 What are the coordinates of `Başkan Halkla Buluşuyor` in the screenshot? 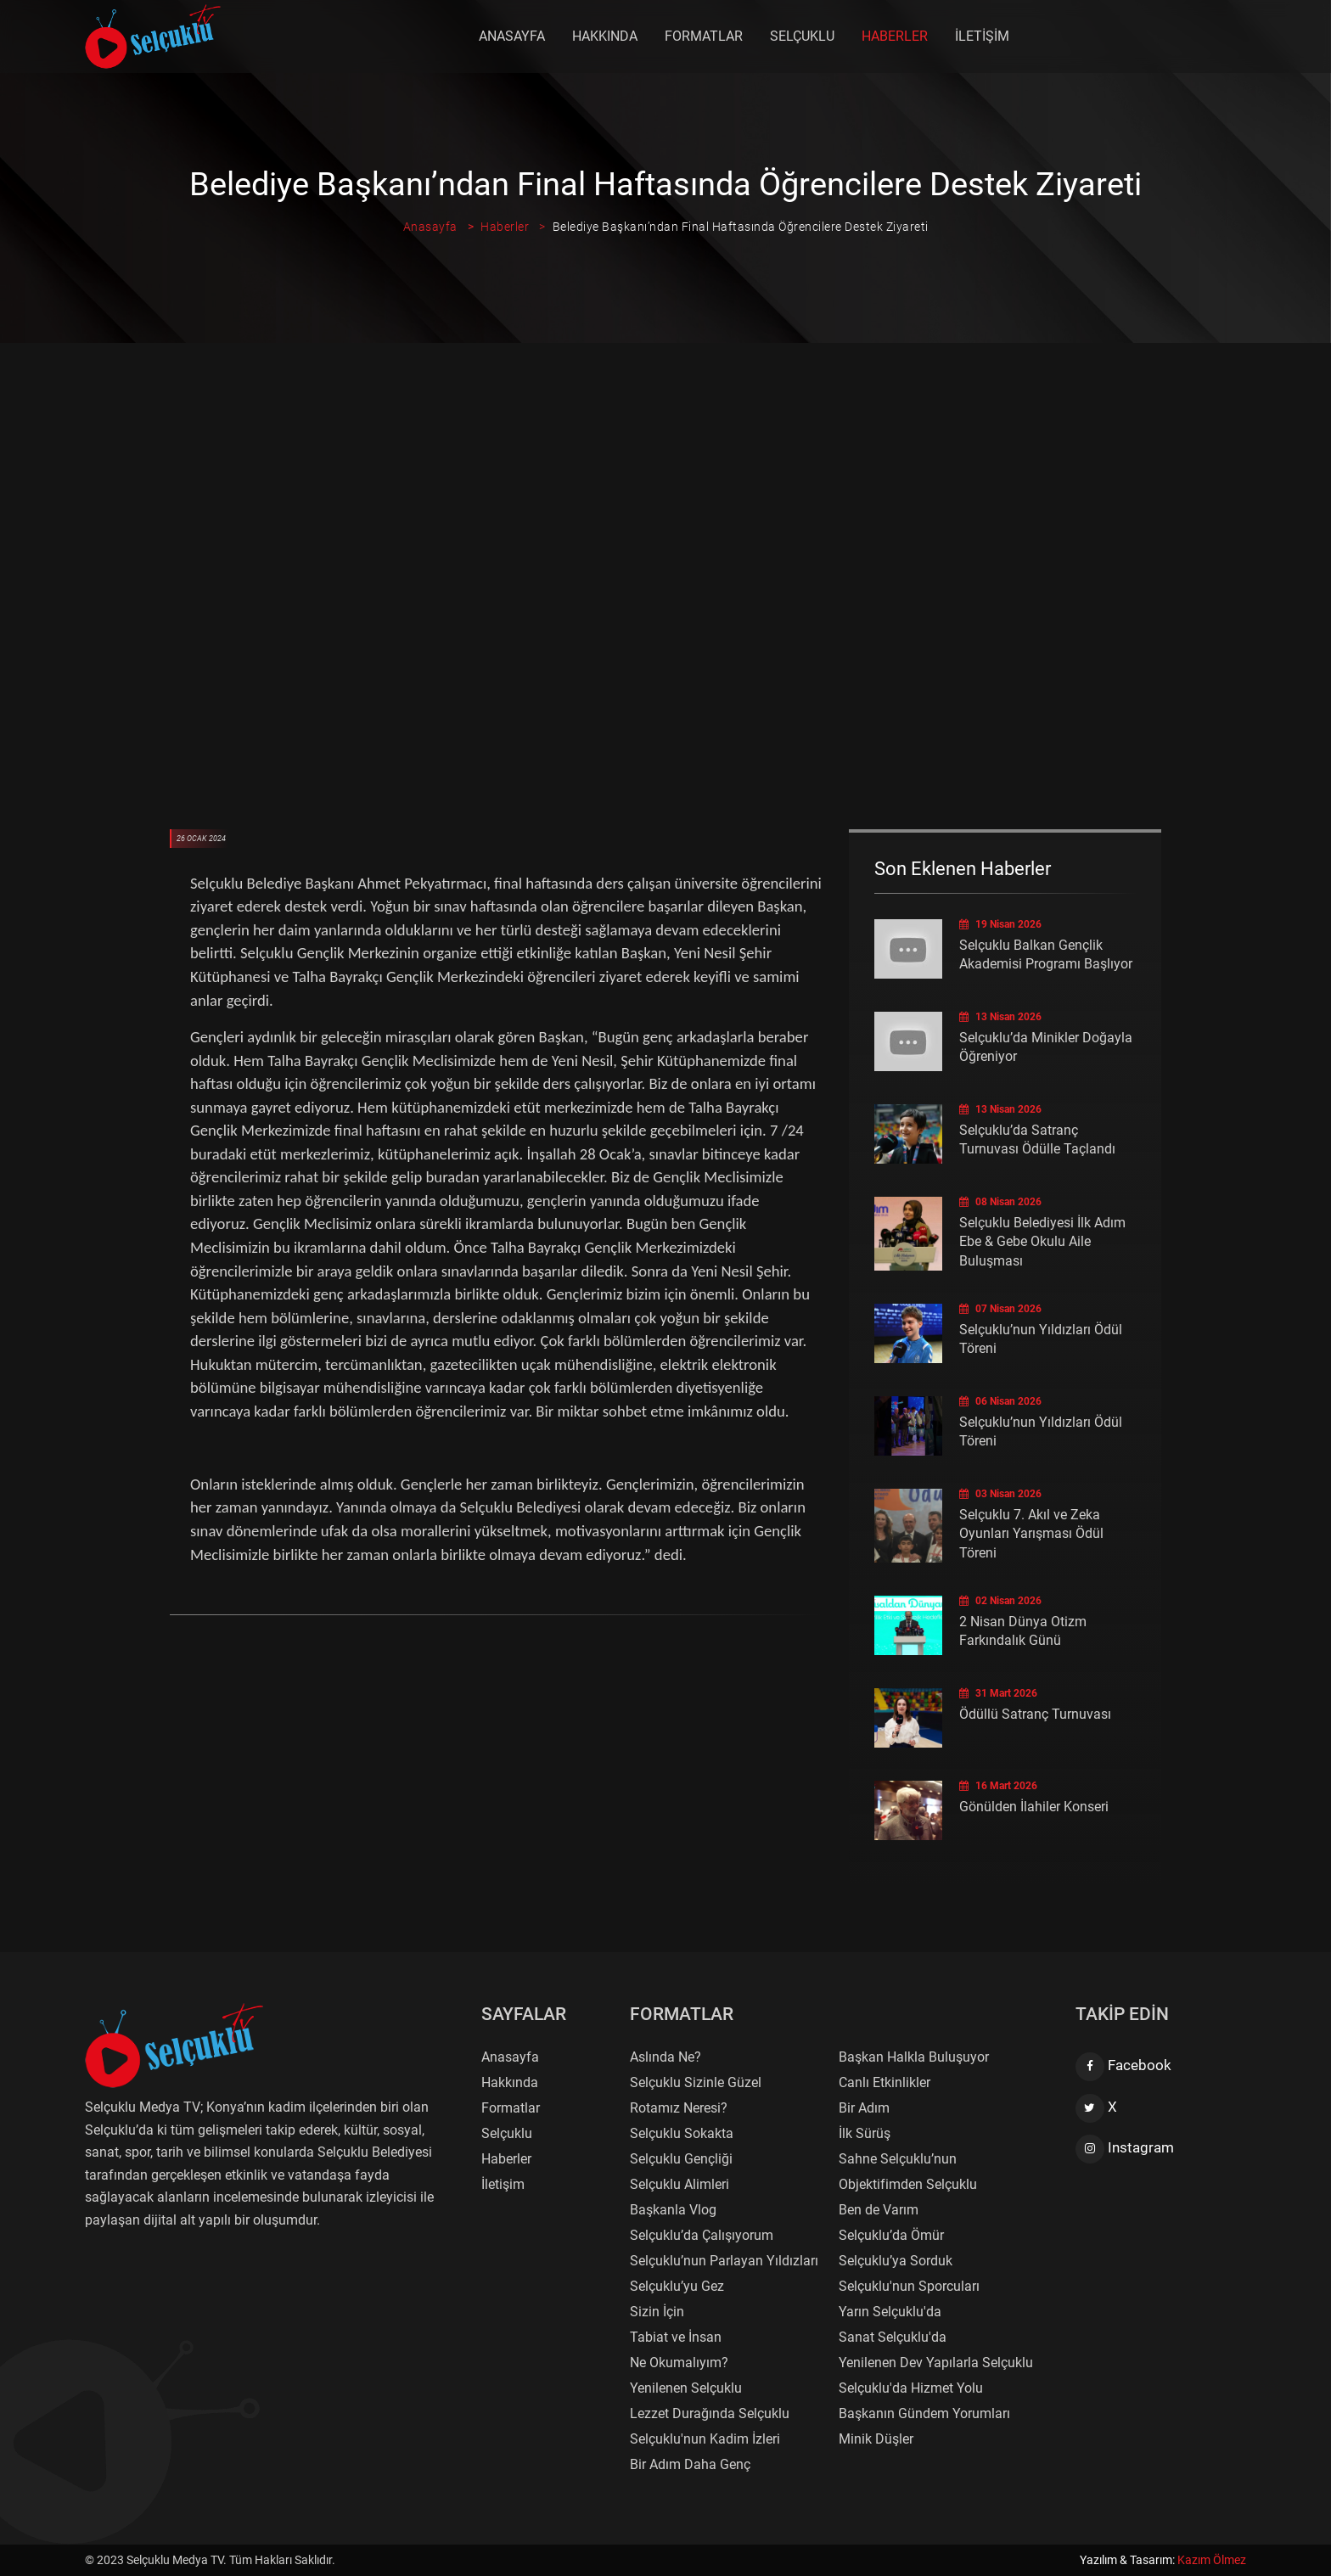 It's located at (914, 2057).